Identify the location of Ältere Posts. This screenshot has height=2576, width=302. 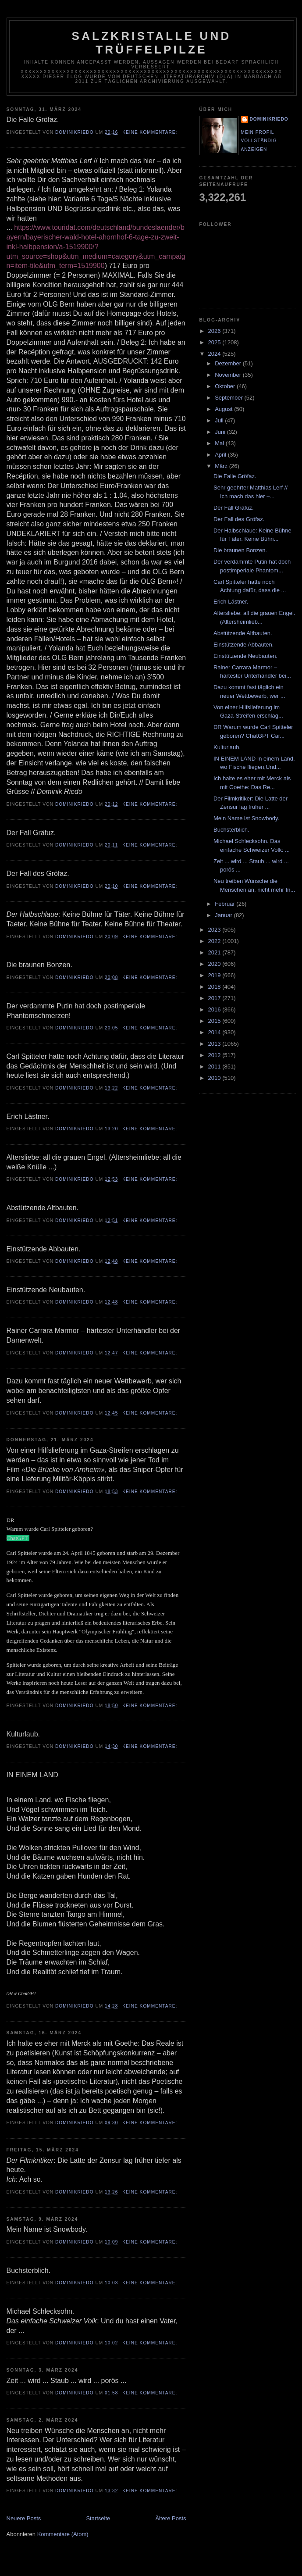
(170, 2518).